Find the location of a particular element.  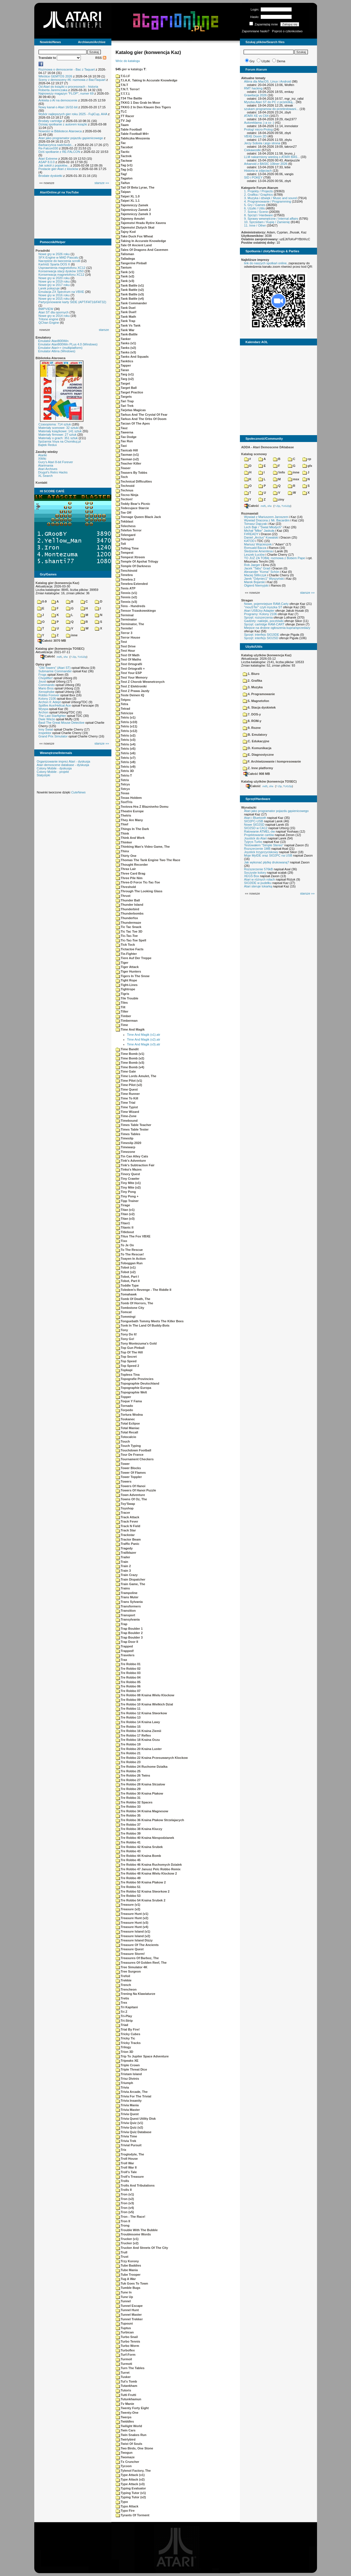

Lech Bąk i "Świat Młodych" is located at coordinates (263, 527).